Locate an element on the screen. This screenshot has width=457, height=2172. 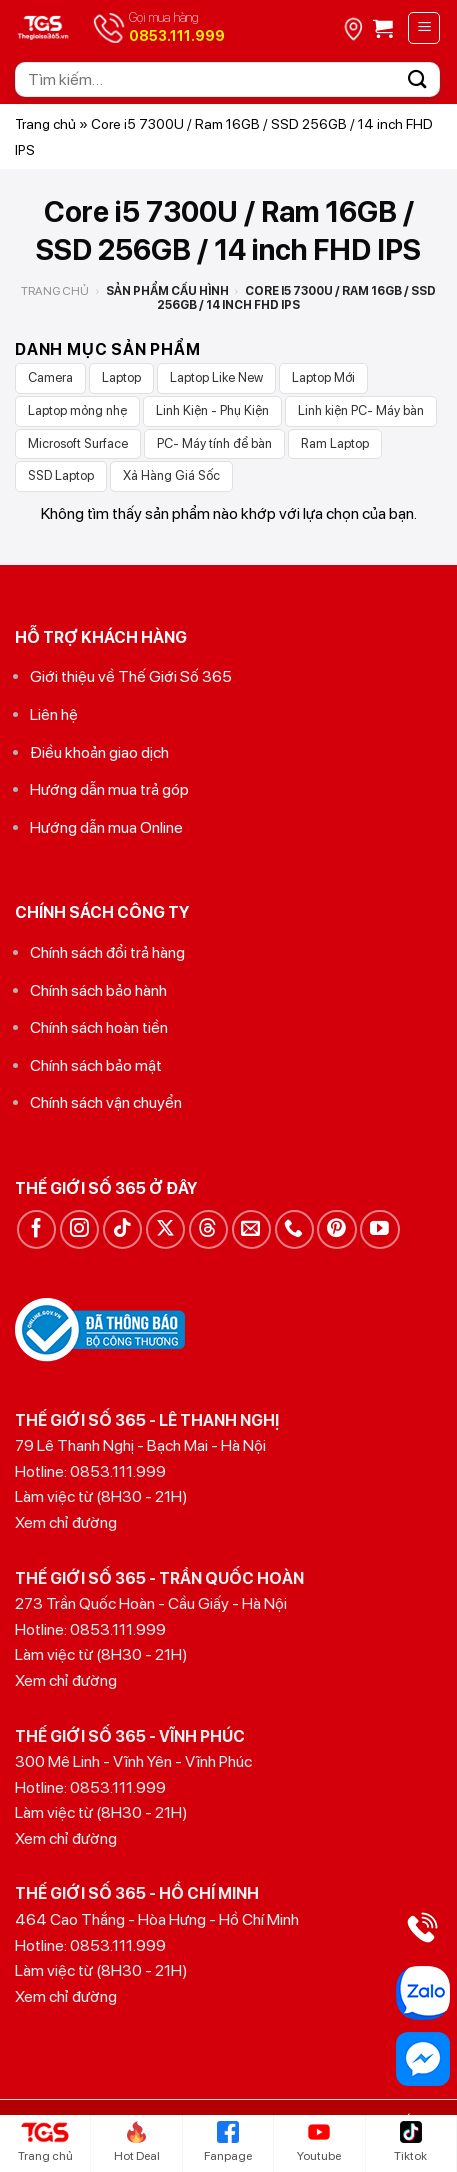
SSD Laptop is located at coordinates (61, 475).